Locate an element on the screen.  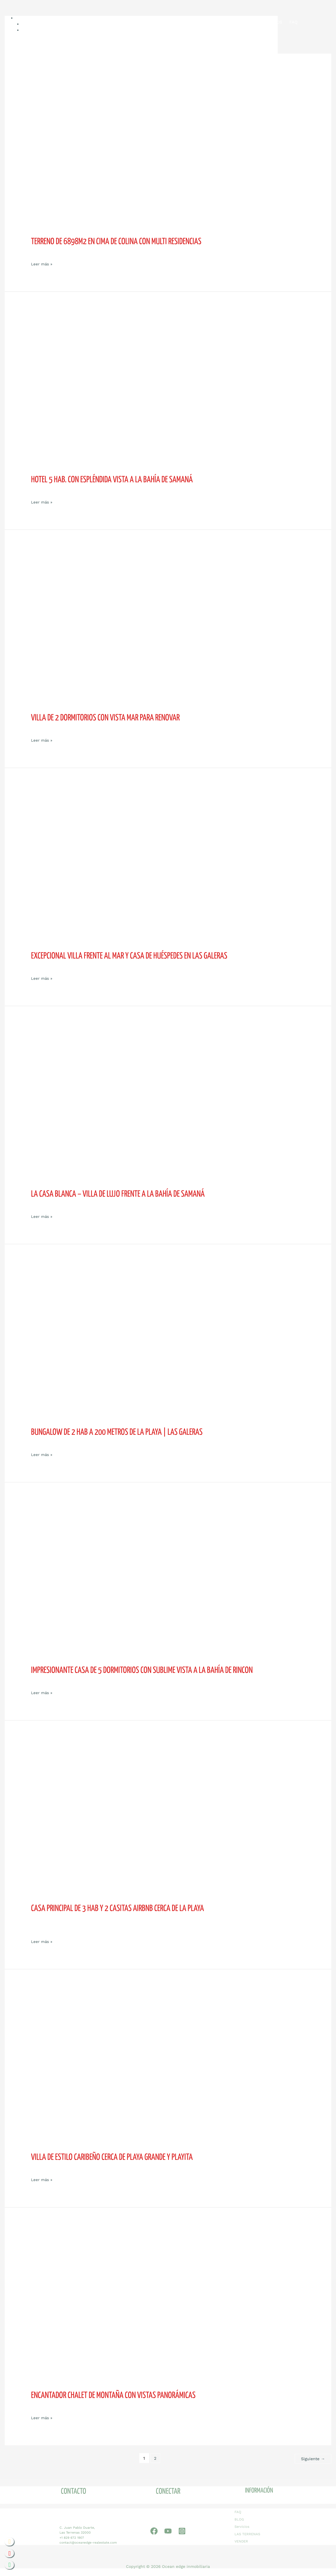
[Leer: Bungalow de 2 Hab a 200 metros de la playa | Las Galeras] is located at coordinates (150, 1342).